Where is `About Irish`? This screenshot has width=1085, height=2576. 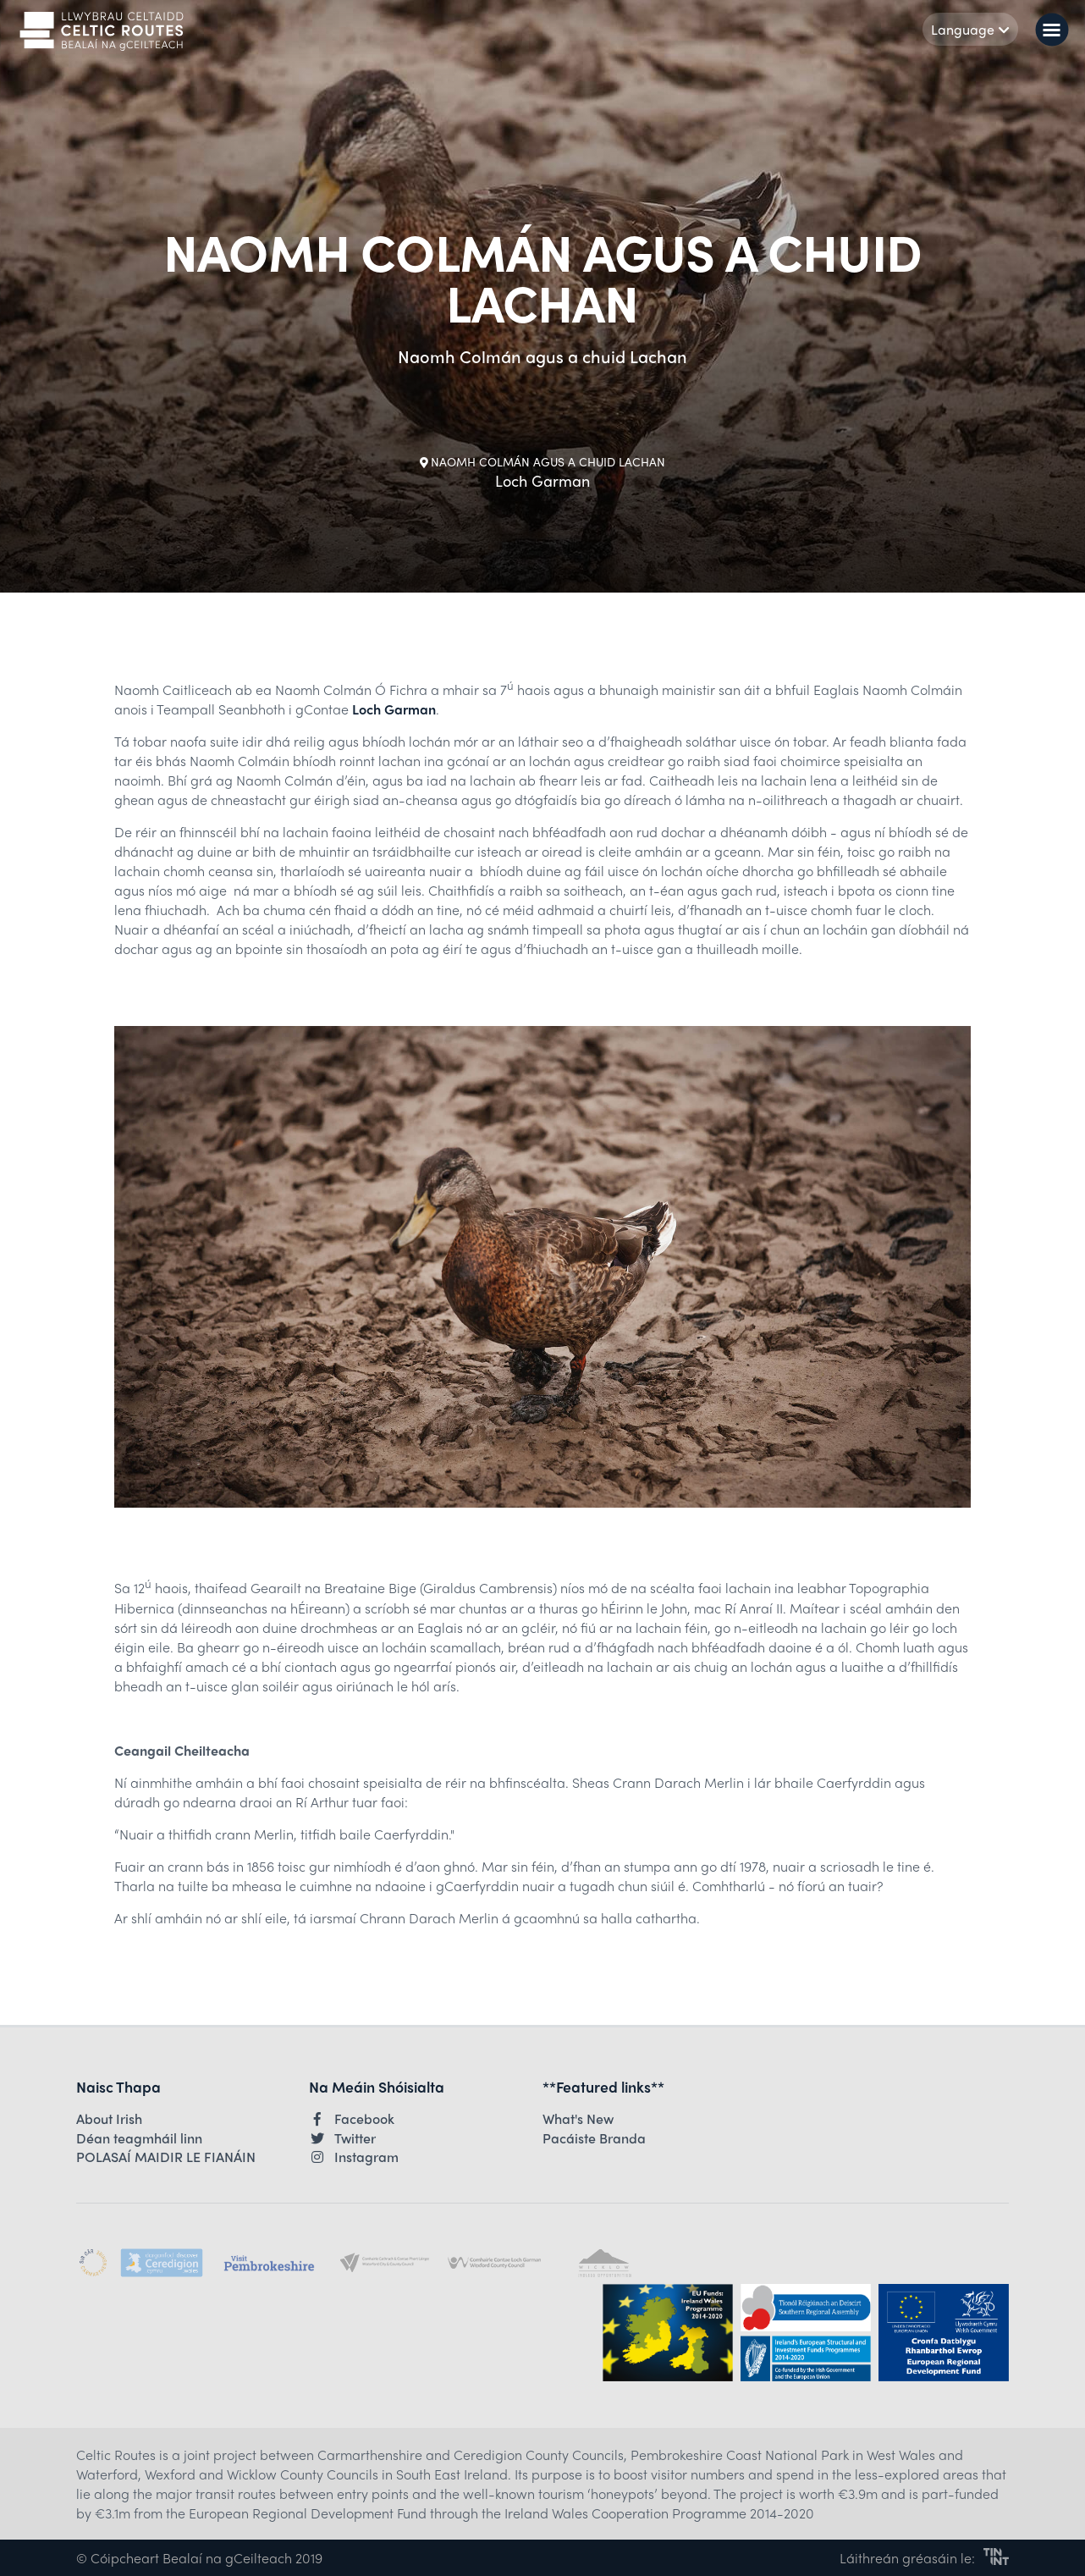
About Irish is located at coordinates (109, 2118).